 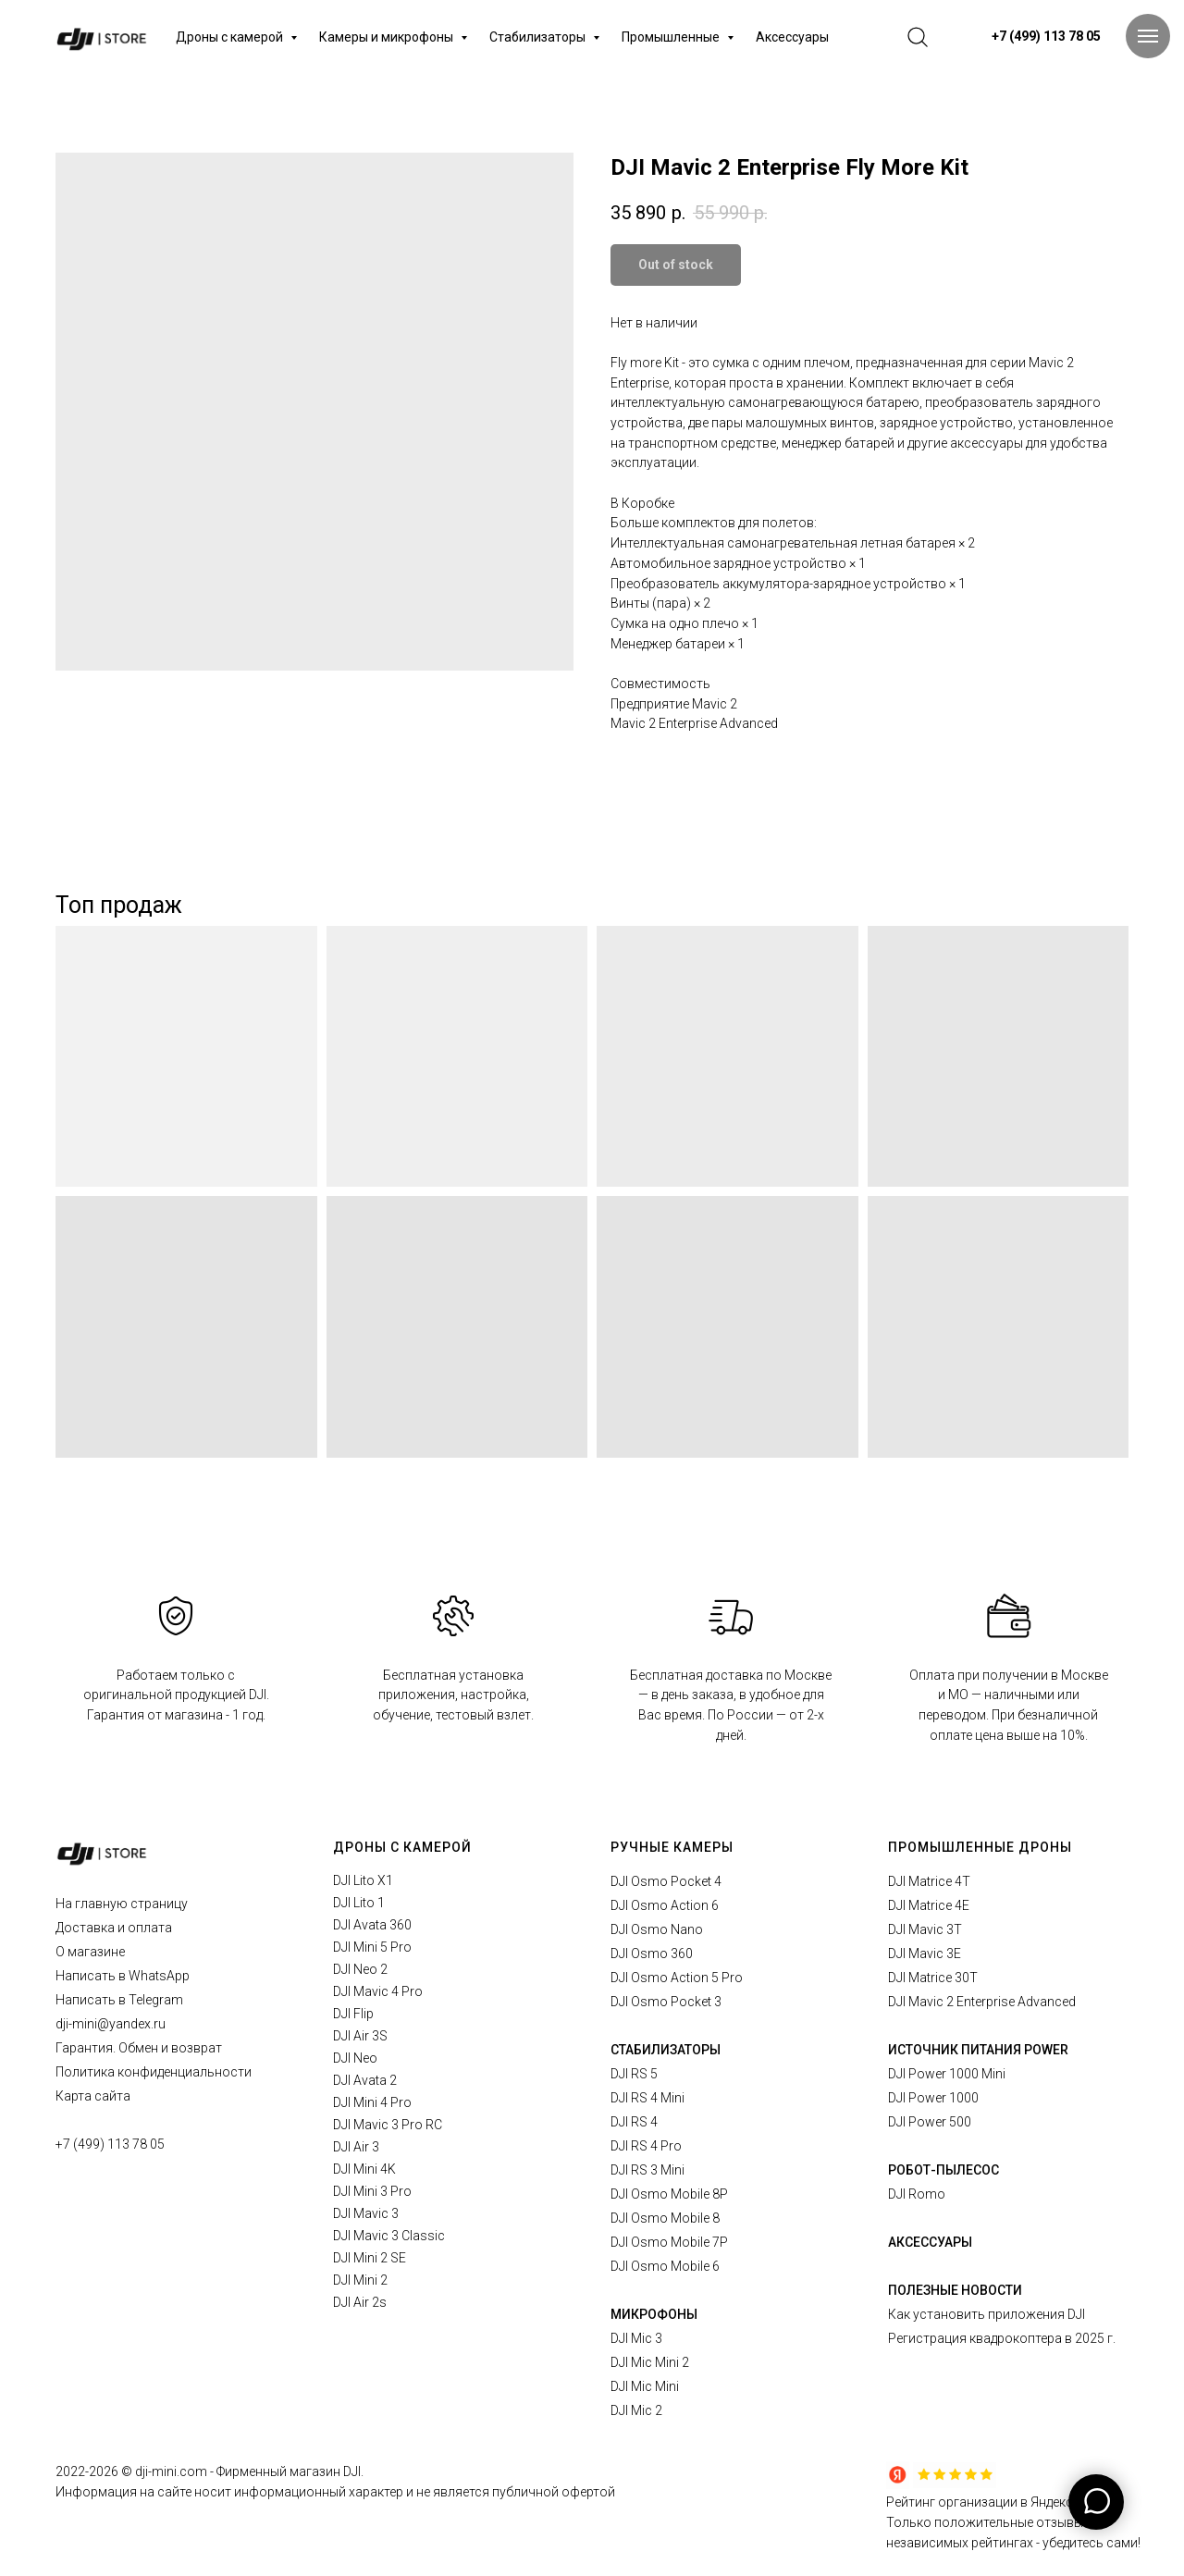 I want to click on DJI Power 1000, so click(x=933, y=2097).